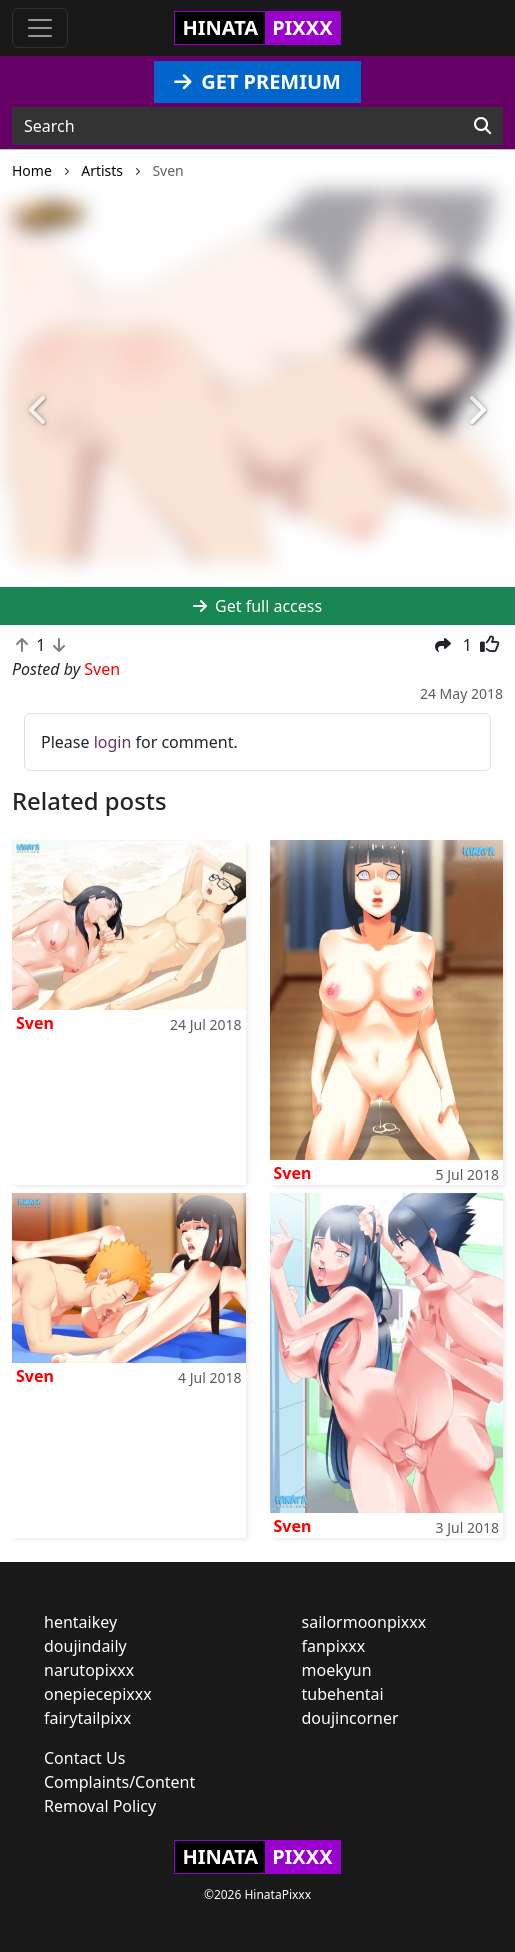  I want to click on fanpixxx, so click(334, 1646).